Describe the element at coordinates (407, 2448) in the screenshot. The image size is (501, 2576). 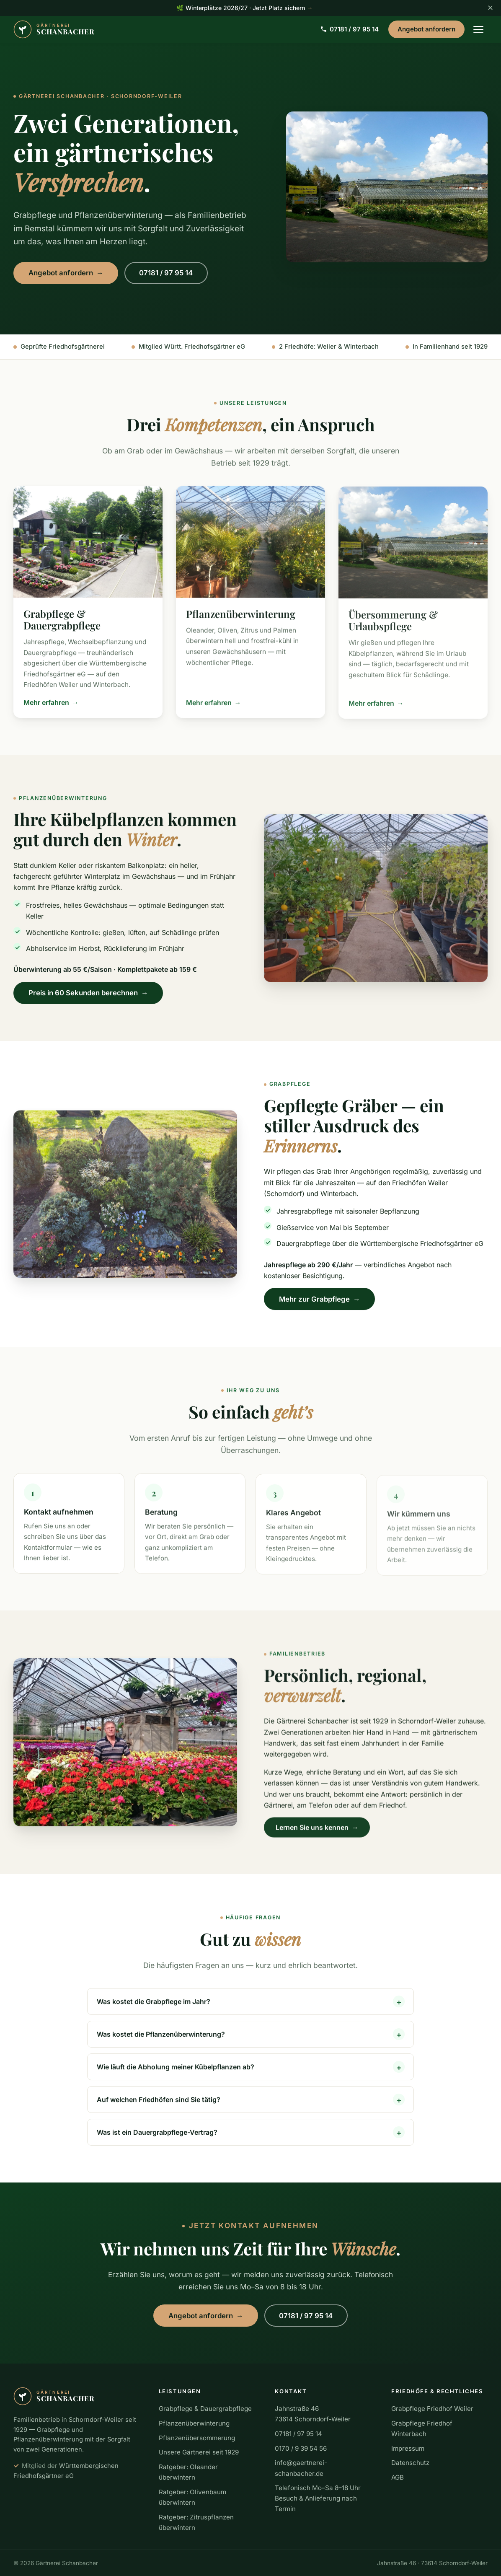
I see `Impressum` at that location.